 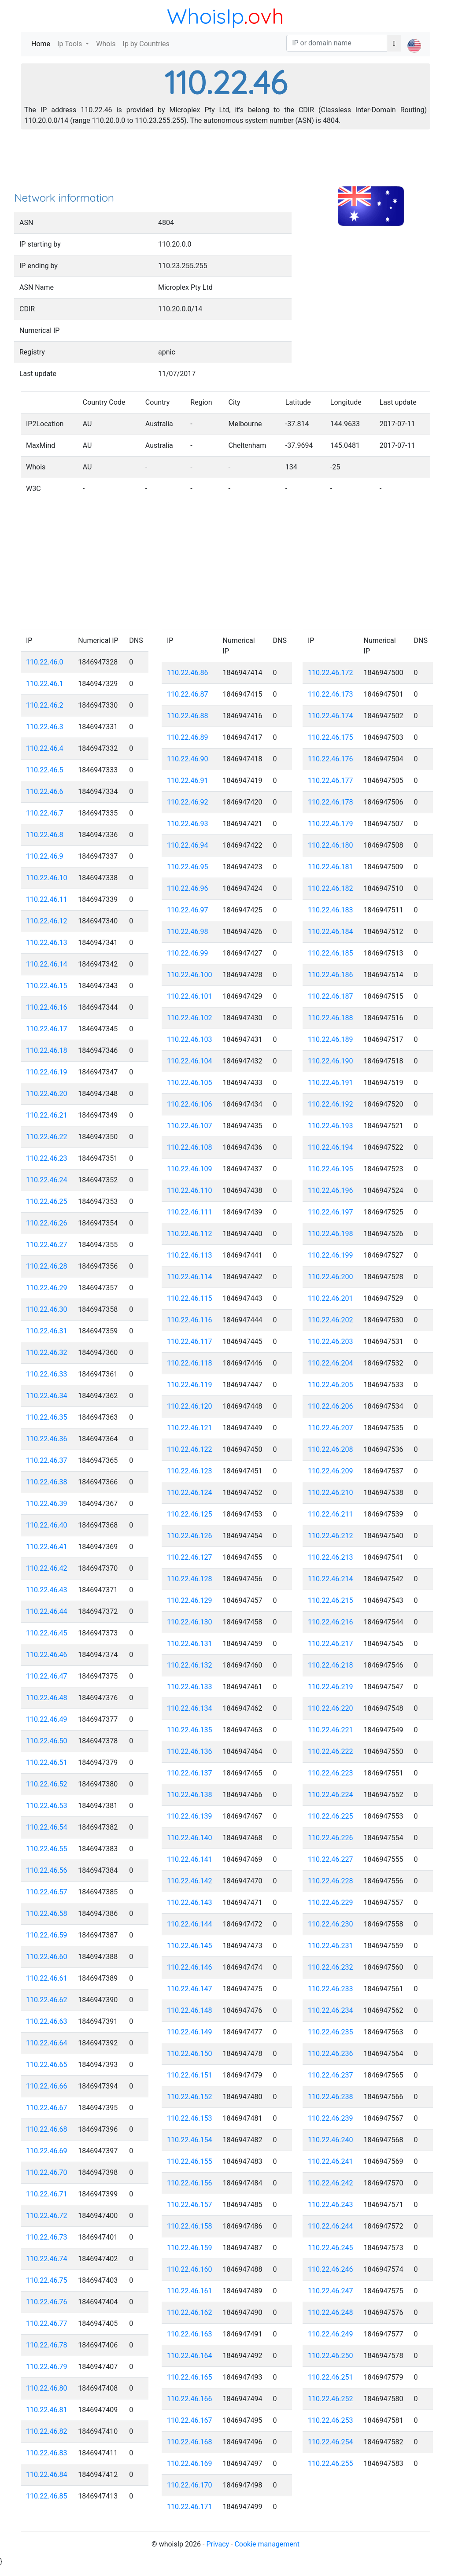 I want to click on 110.22.46.35, so click(x=46, y=1417).